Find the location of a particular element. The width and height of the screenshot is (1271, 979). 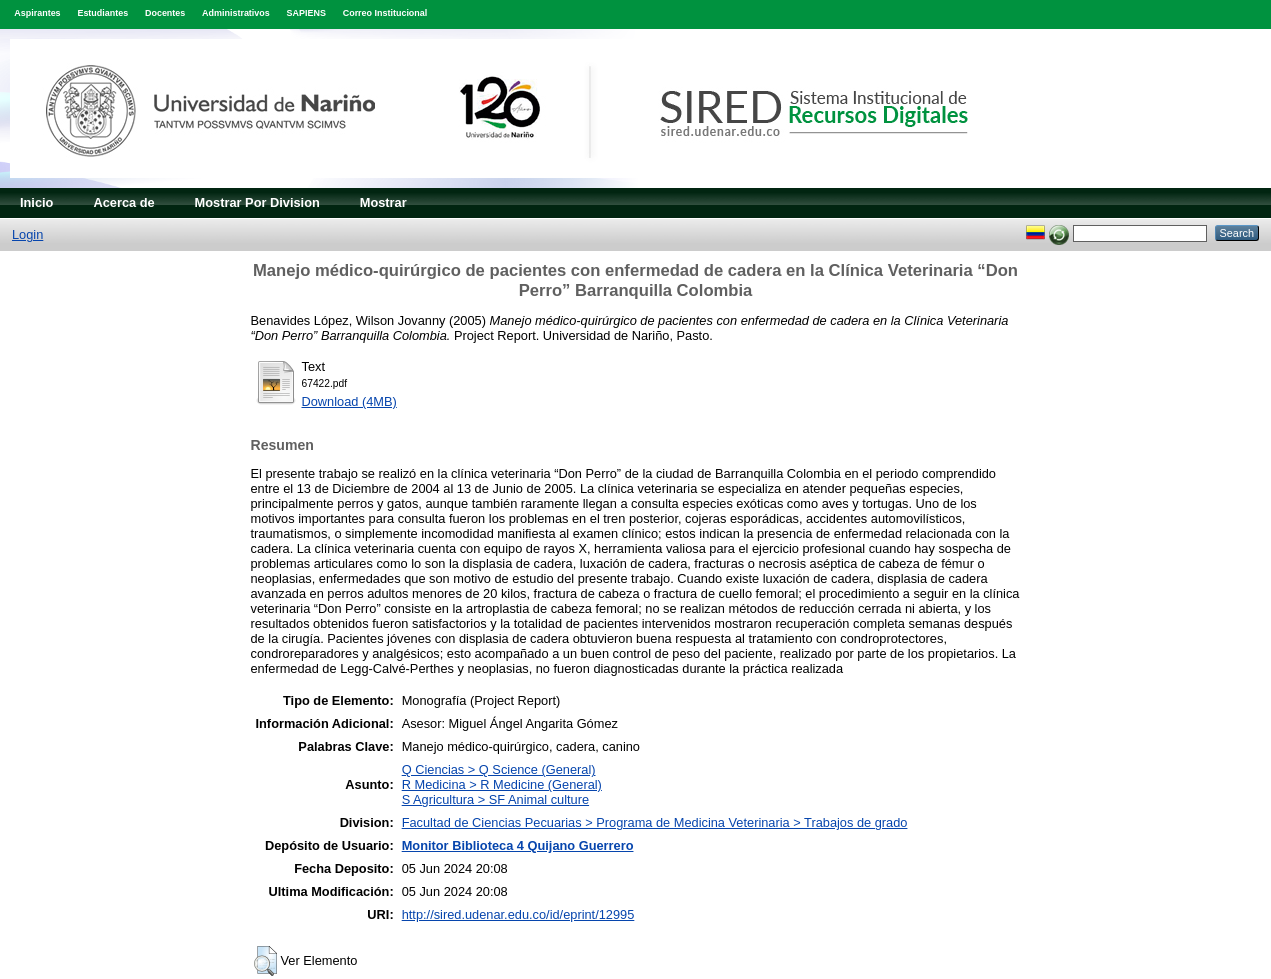

Aspirantes is located at coordinates (37, 13).